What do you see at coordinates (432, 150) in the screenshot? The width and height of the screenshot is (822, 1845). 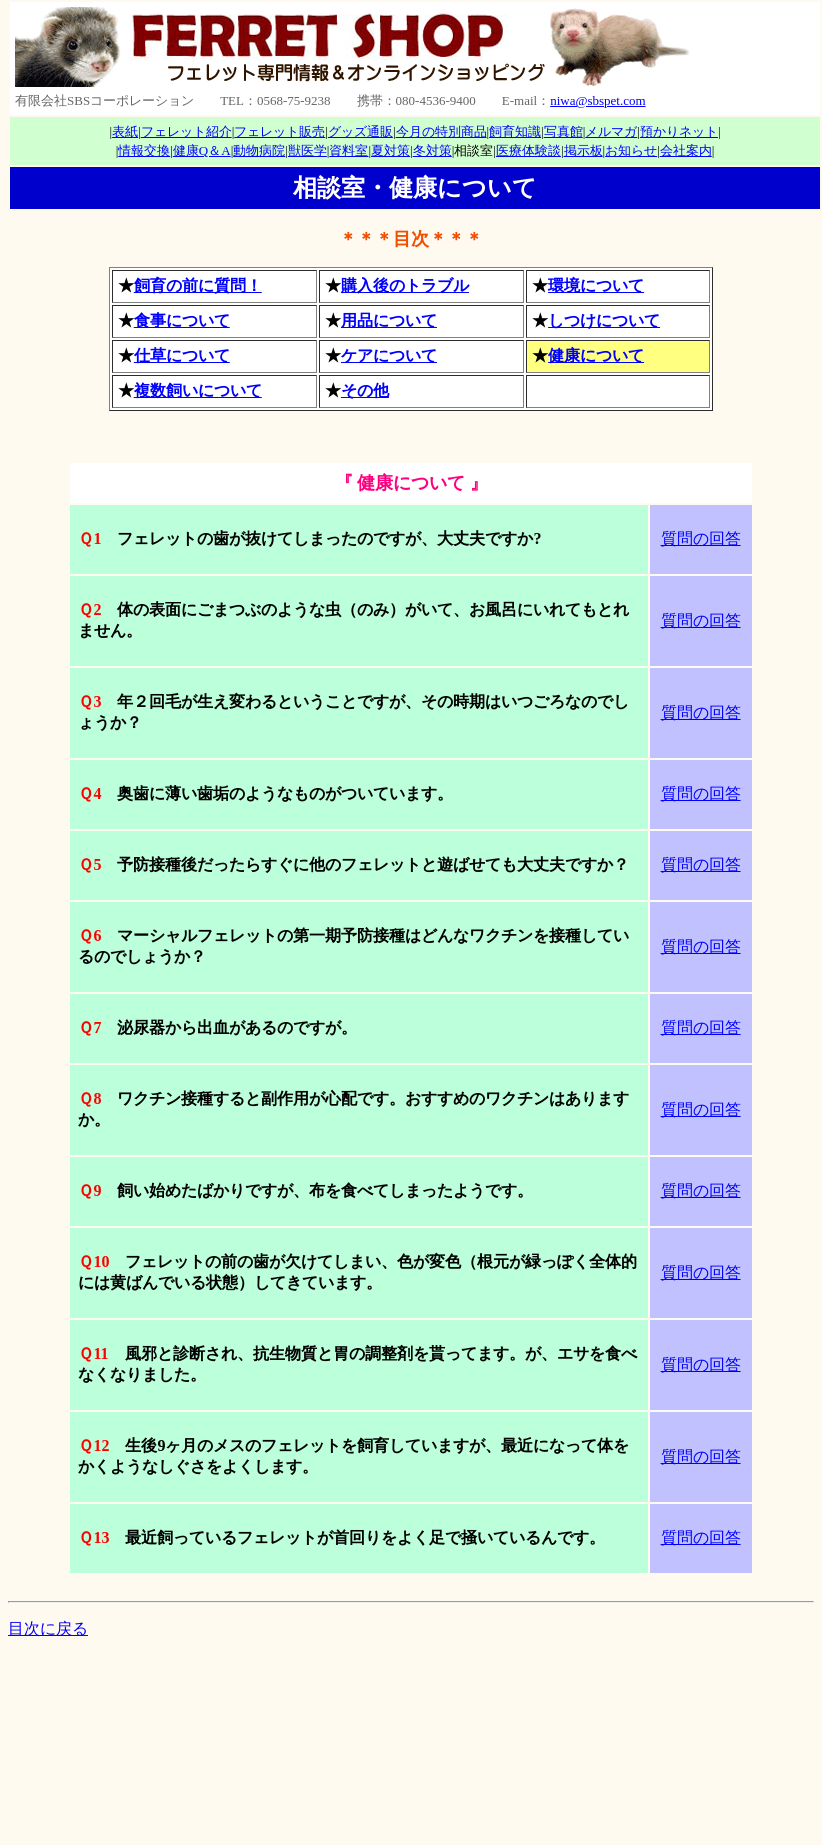 I see `冬対策` at bounding box center [432, 150].